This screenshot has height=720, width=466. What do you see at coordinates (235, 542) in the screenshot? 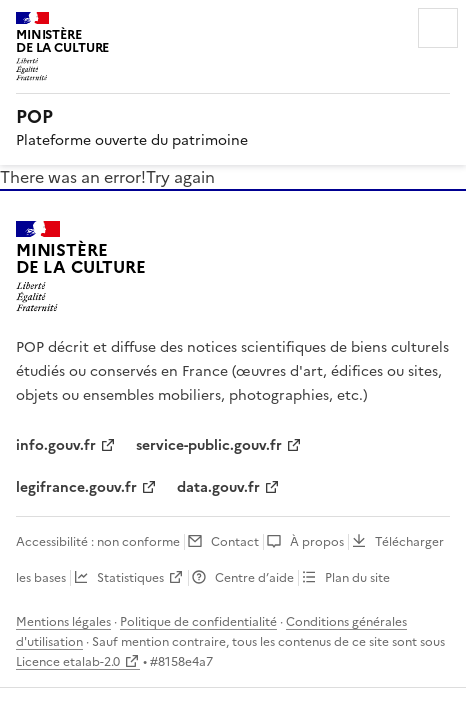
I see `Contact` at bounding box center [235, 542].